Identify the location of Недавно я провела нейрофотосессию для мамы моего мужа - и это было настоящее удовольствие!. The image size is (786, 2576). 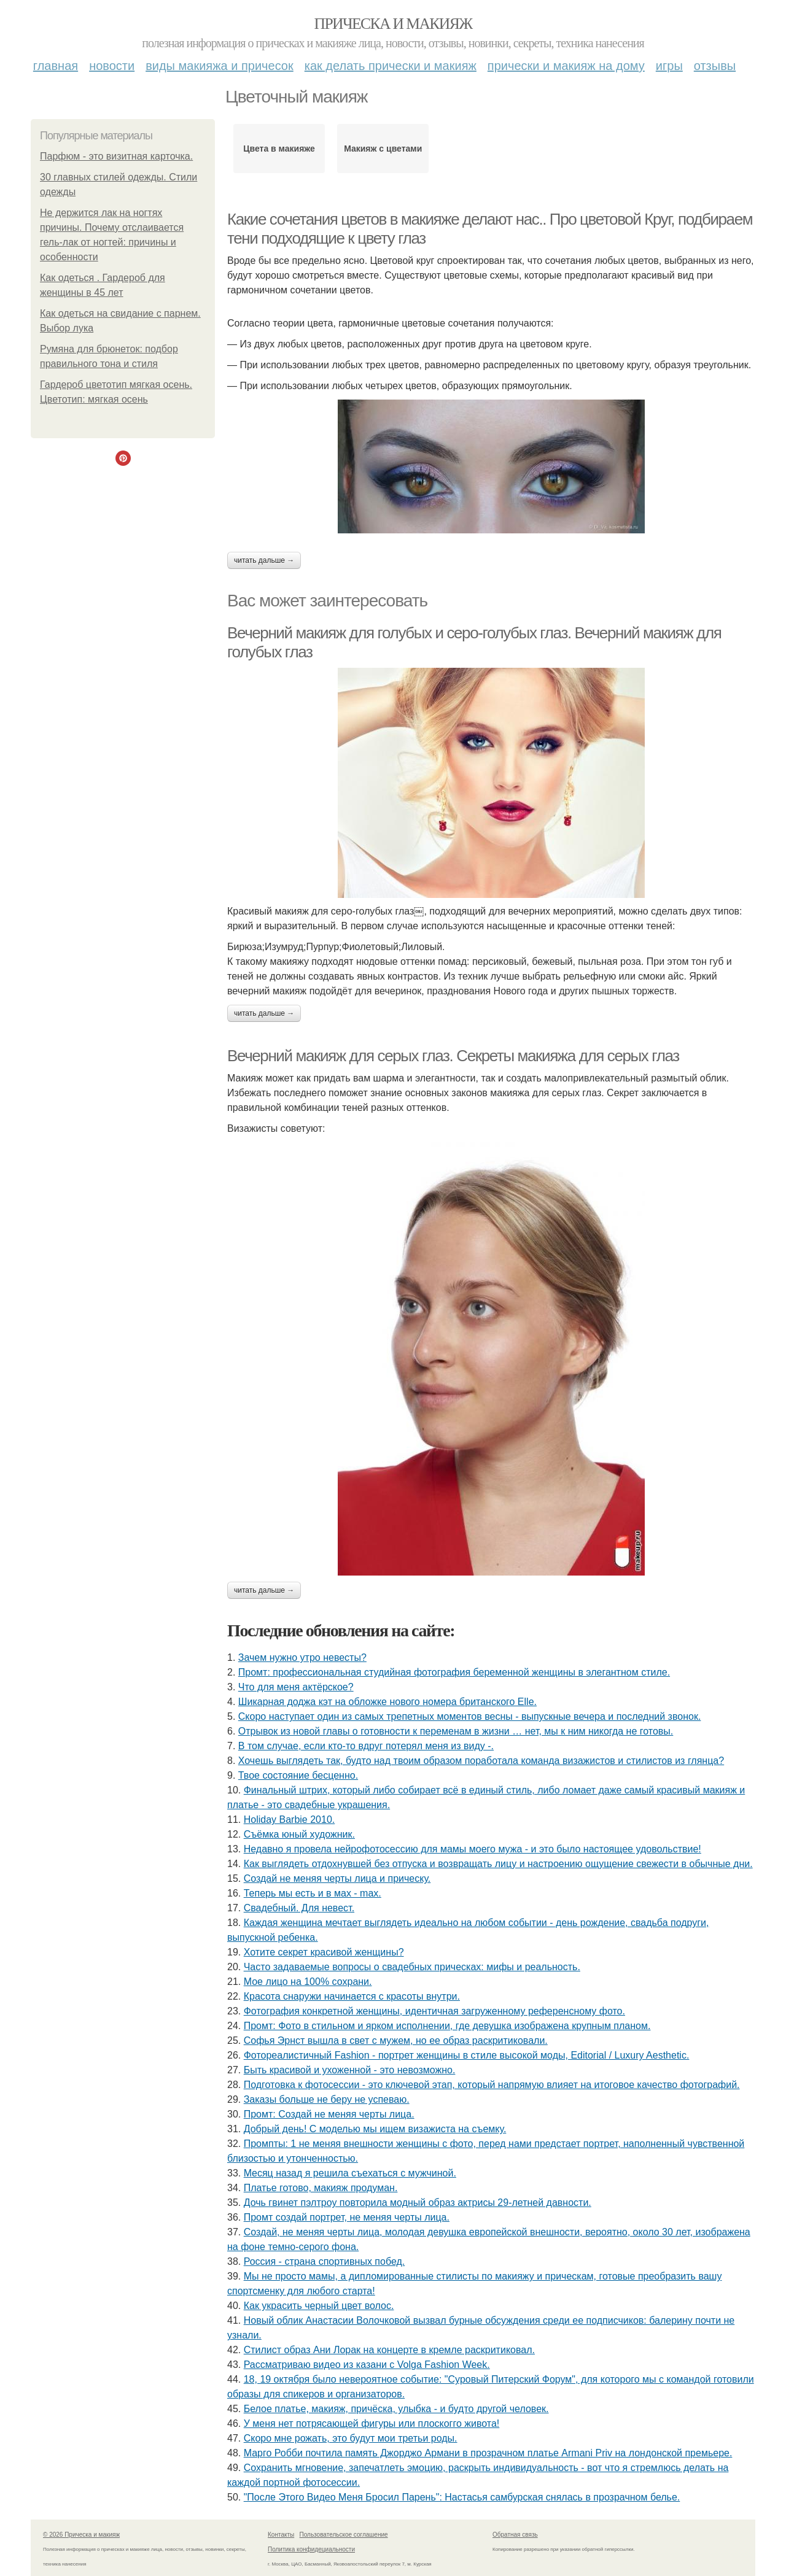
(472, 1849).